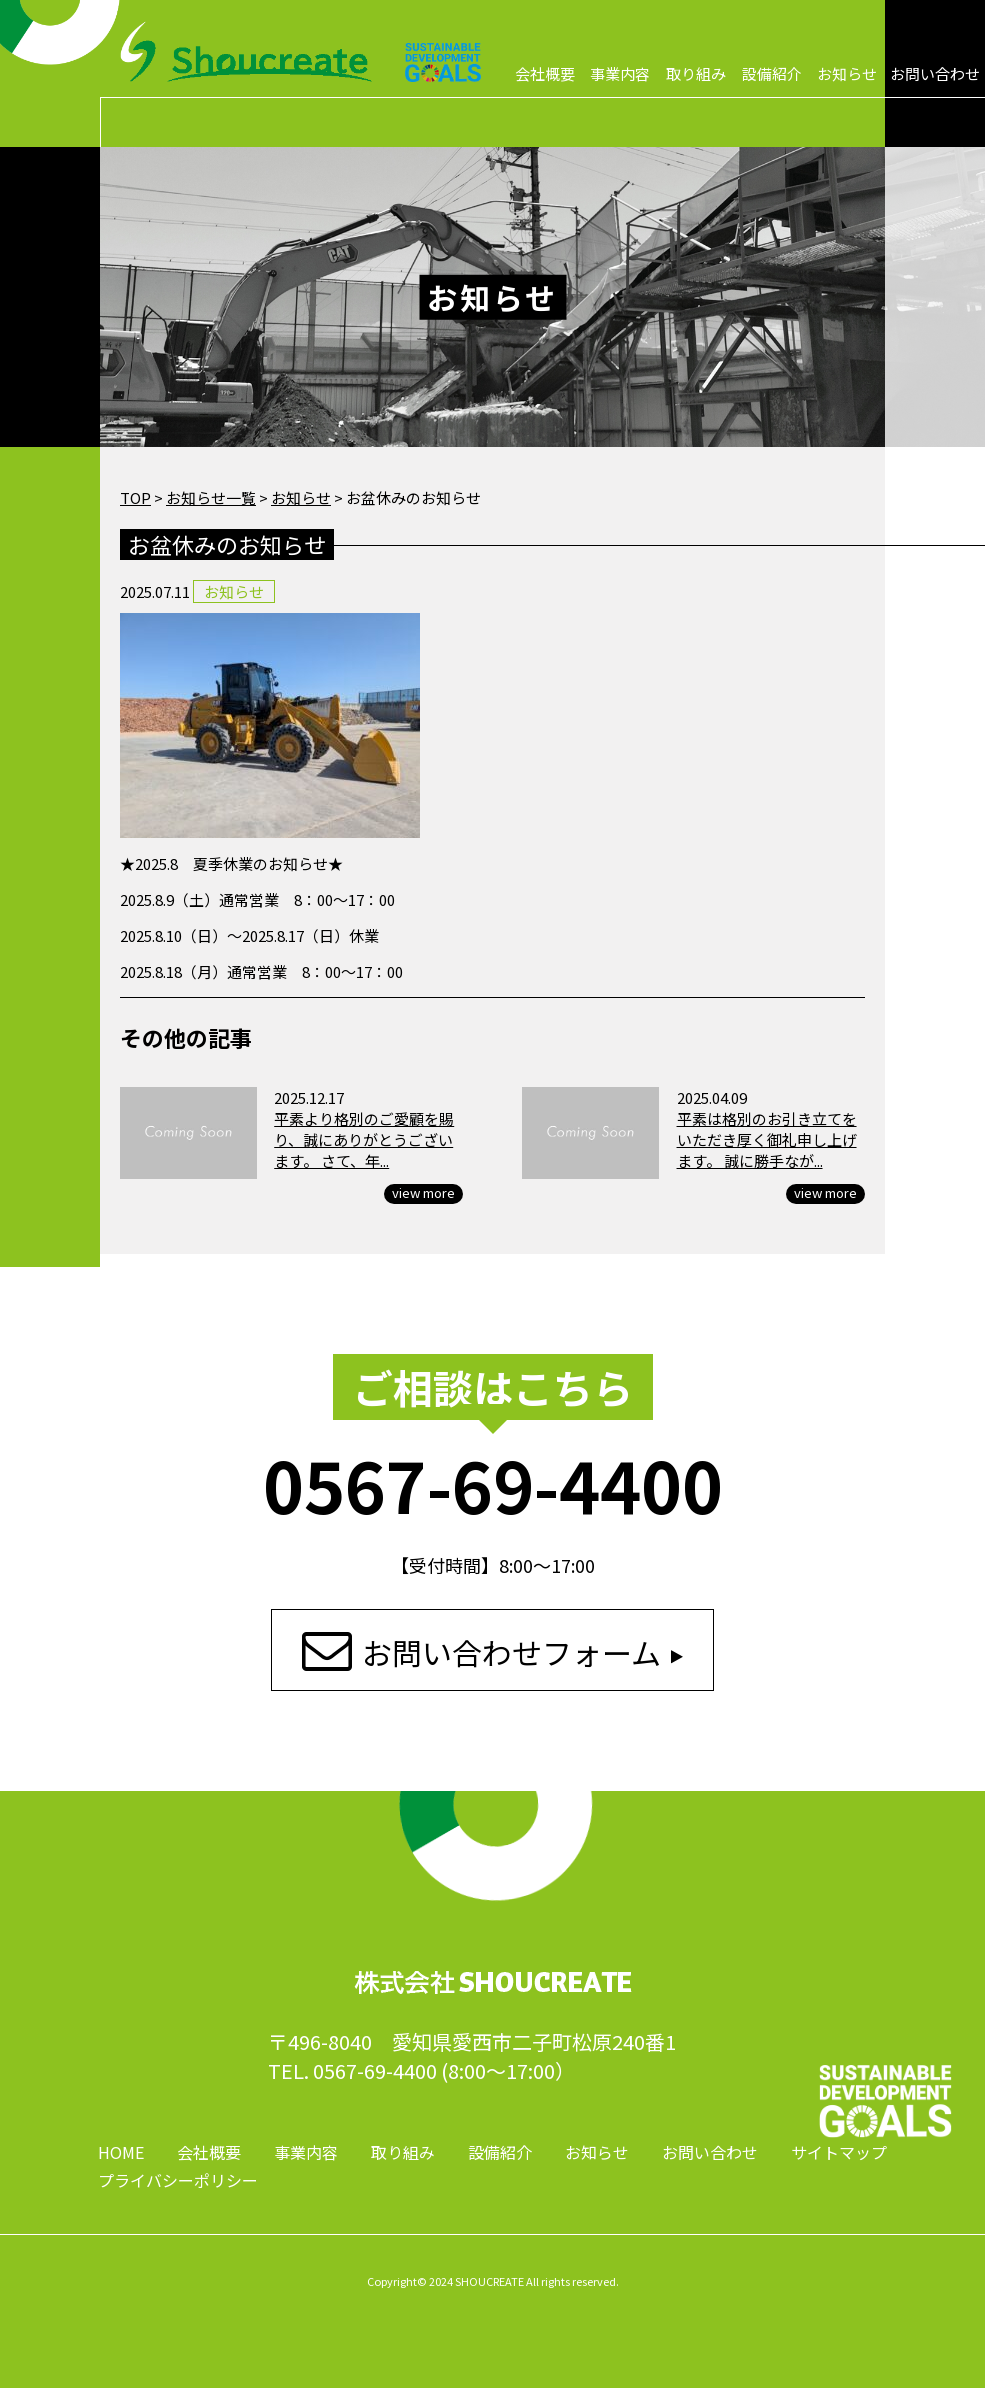  I want to click on HOME, so click(121, 2152).